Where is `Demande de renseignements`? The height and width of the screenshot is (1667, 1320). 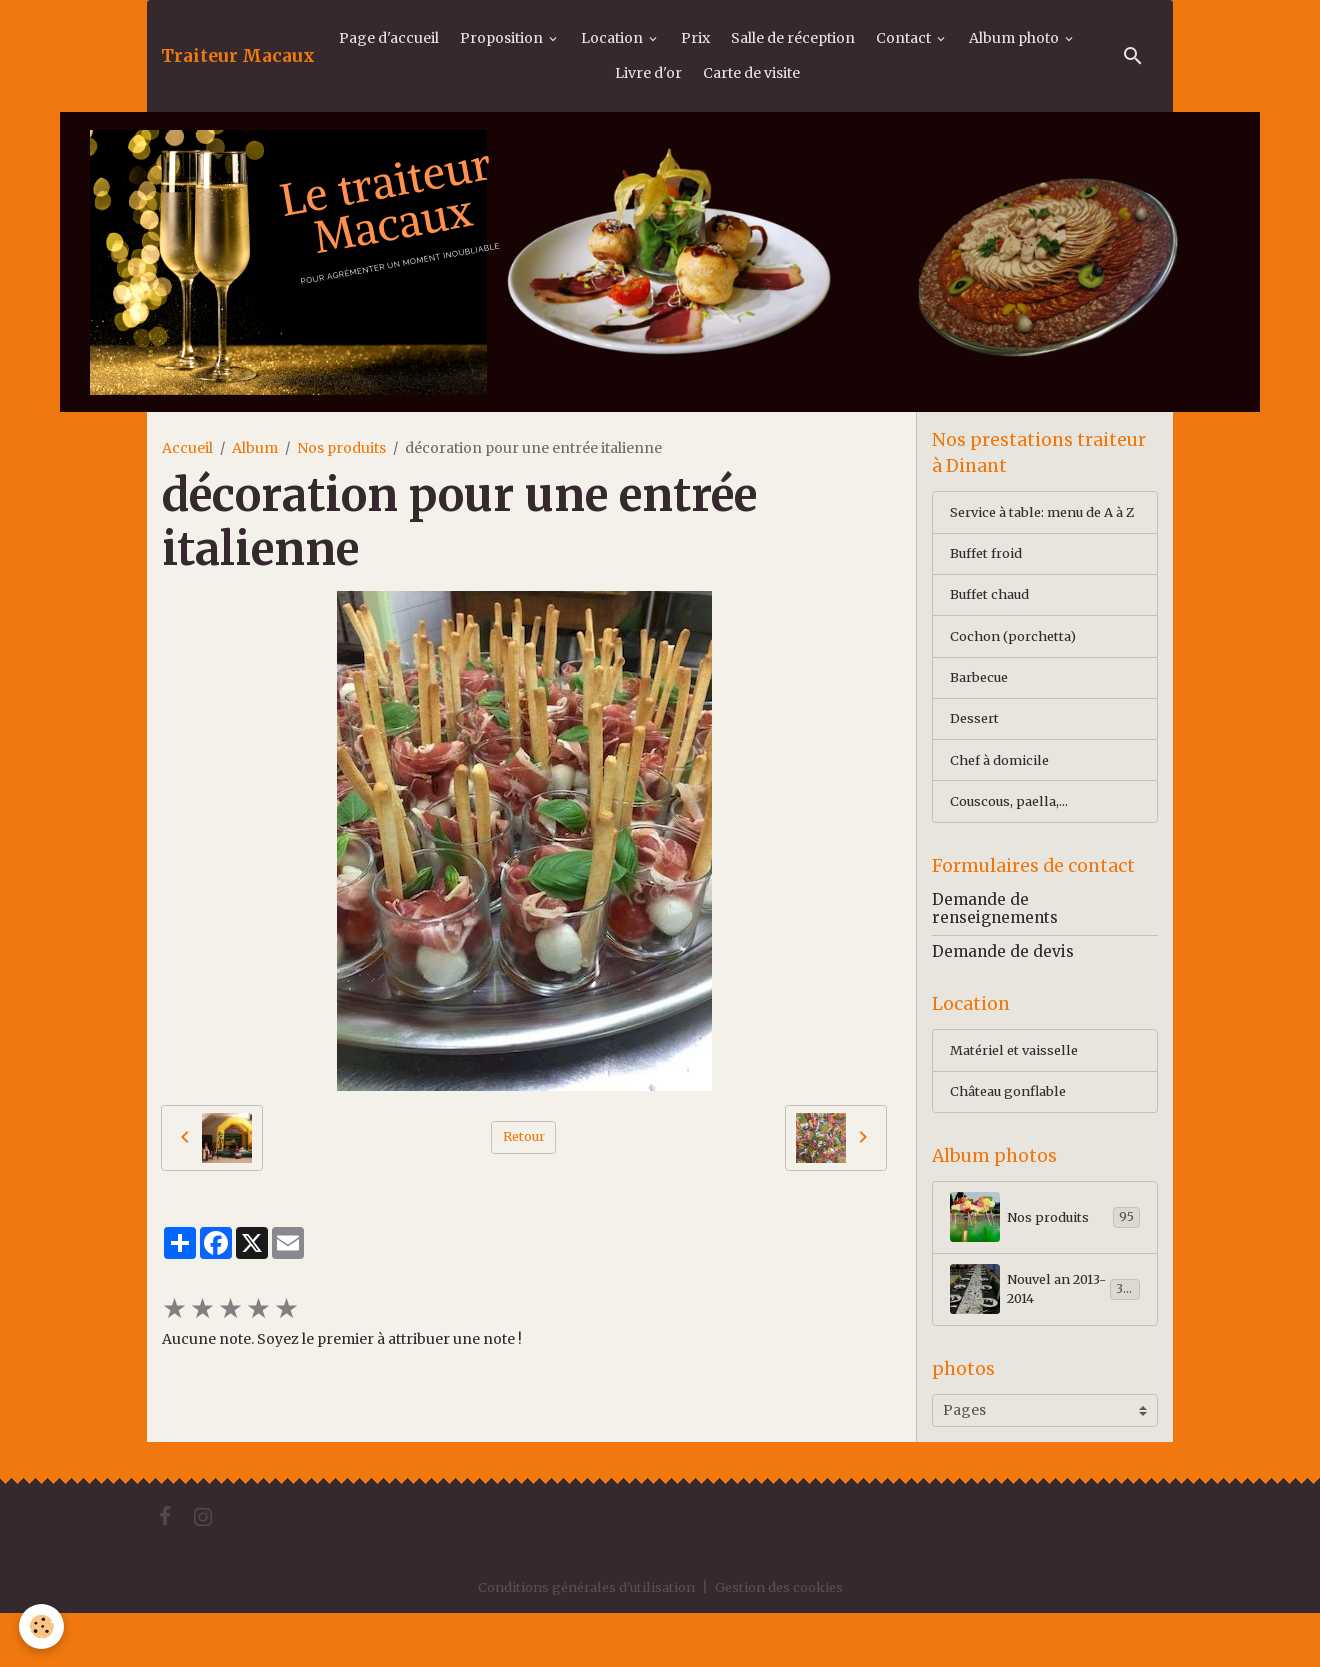
Demande de renseignements is located at coordinates (995, 949).